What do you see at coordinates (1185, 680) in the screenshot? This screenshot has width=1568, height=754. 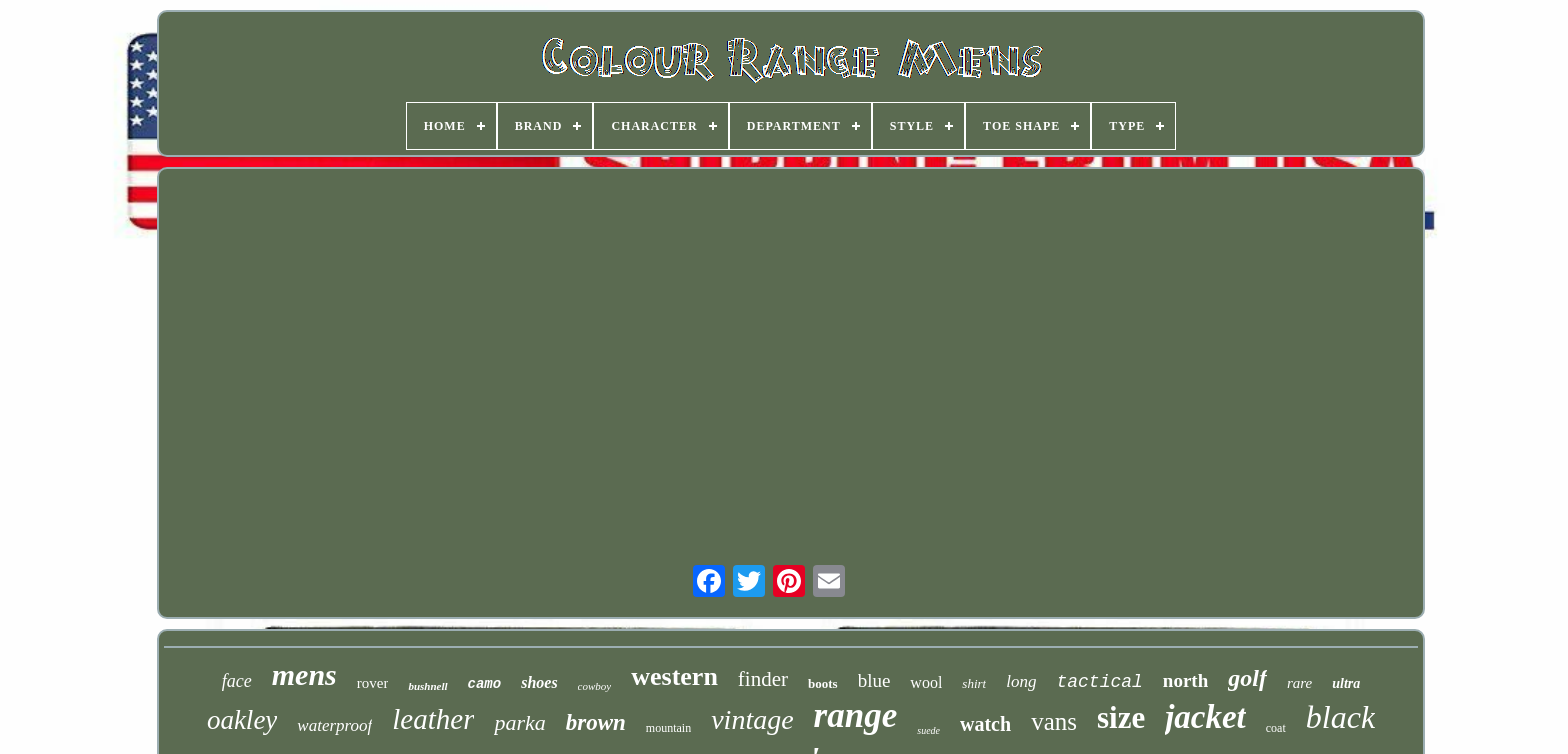 I see `north` at bounding box center [1185, 680].